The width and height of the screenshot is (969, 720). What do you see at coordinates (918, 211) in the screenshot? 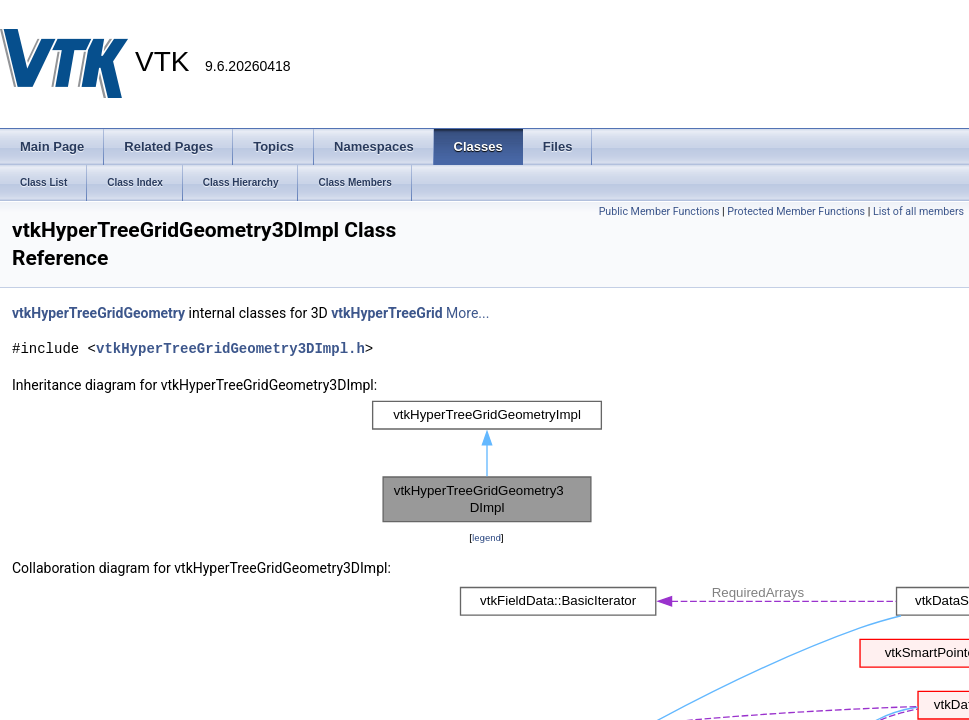
I see `List of all members` at bounding box center [918, 211].